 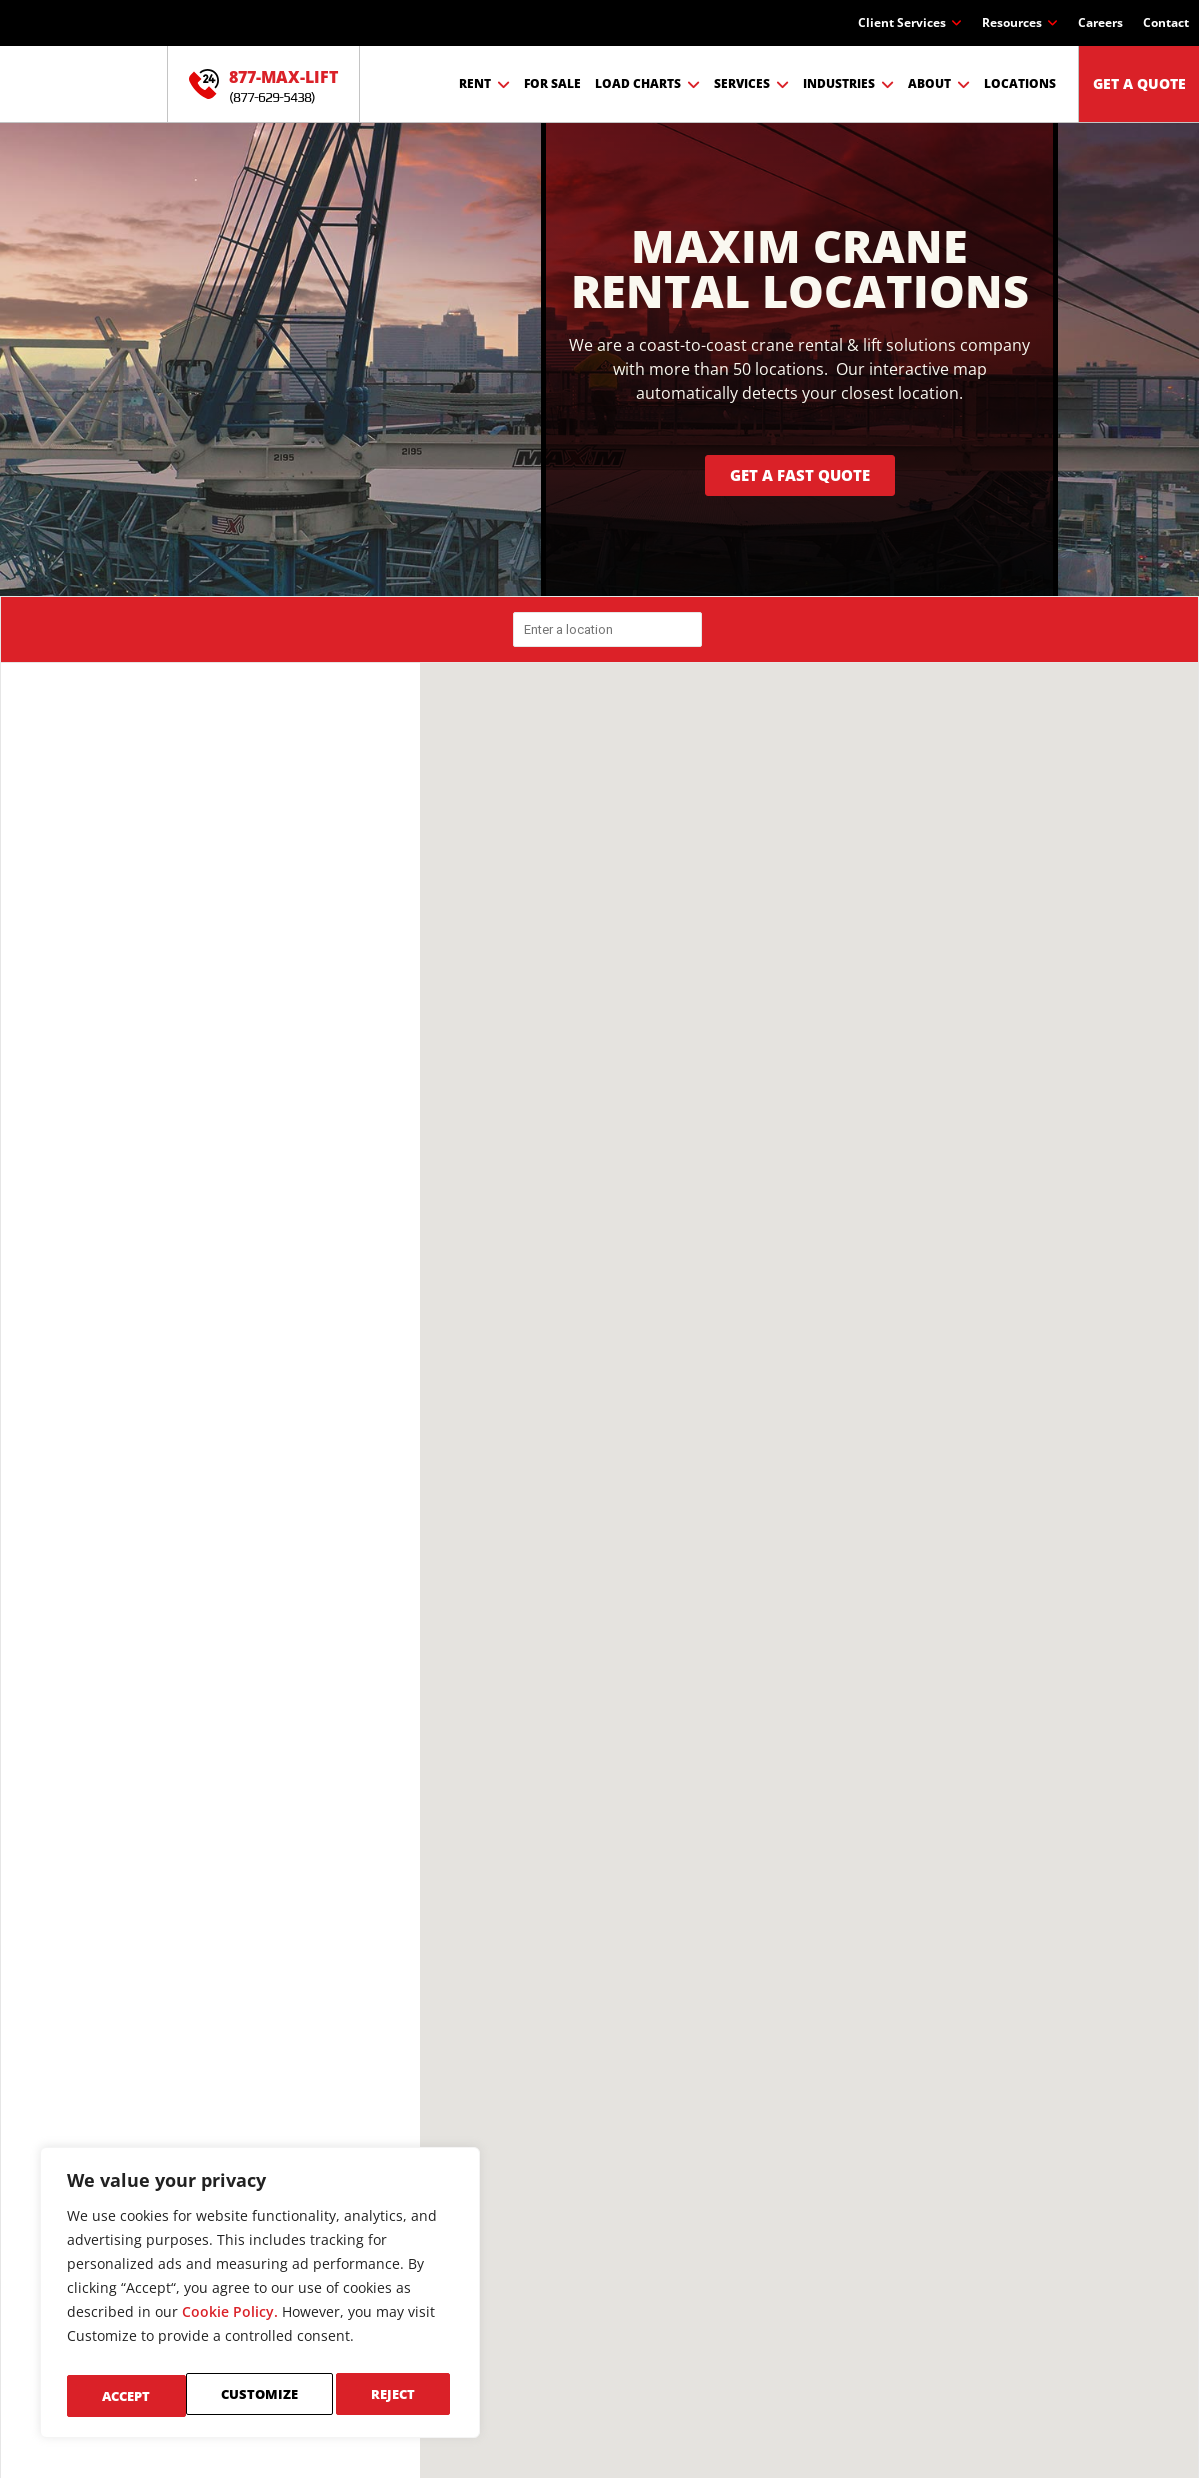 I want to click on Resources, so click(x=1020, y=23).